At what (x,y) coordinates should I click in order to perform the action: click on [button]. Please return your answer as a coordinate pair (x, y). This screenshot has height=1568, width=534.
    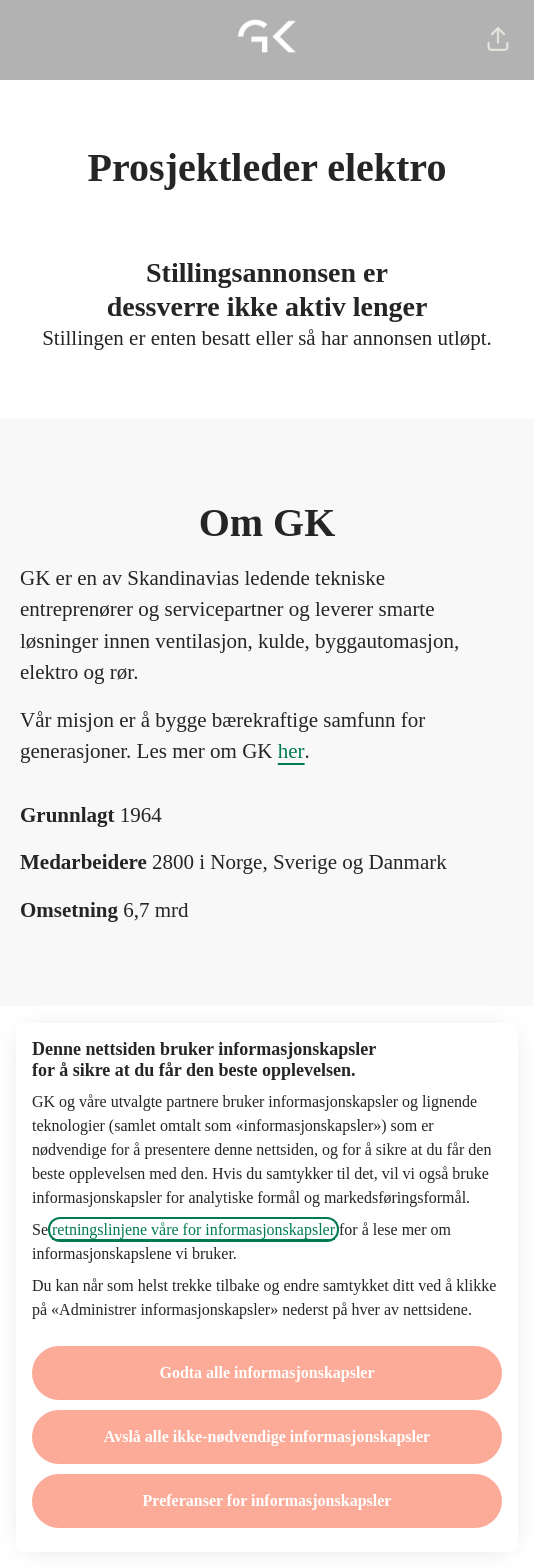
    Looking at the image, I should click on (498, 40).